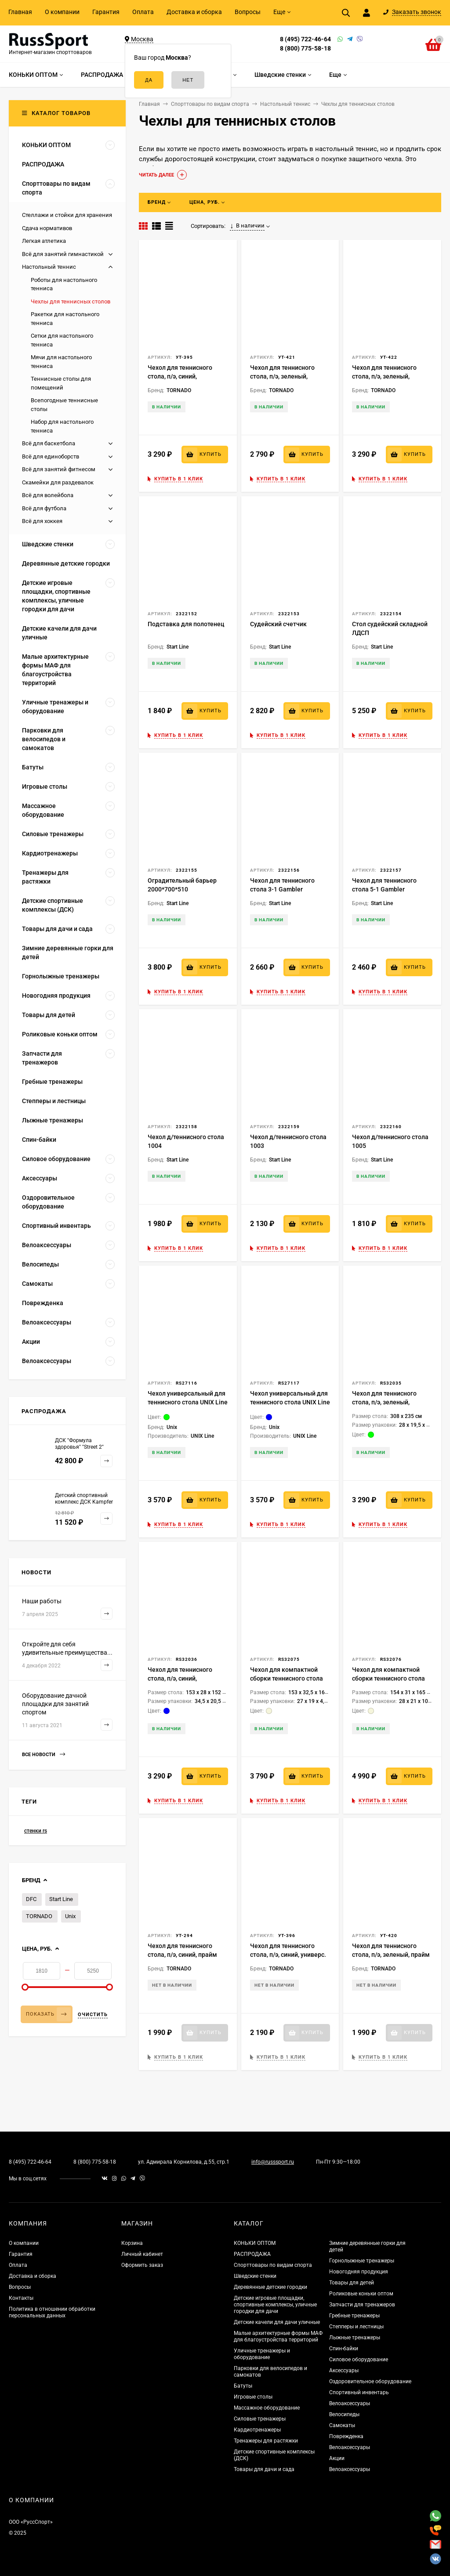  Describe the element at coordinates (361, 2294) in the screenshot. I see `Роликовые коньки оптом` at that location.